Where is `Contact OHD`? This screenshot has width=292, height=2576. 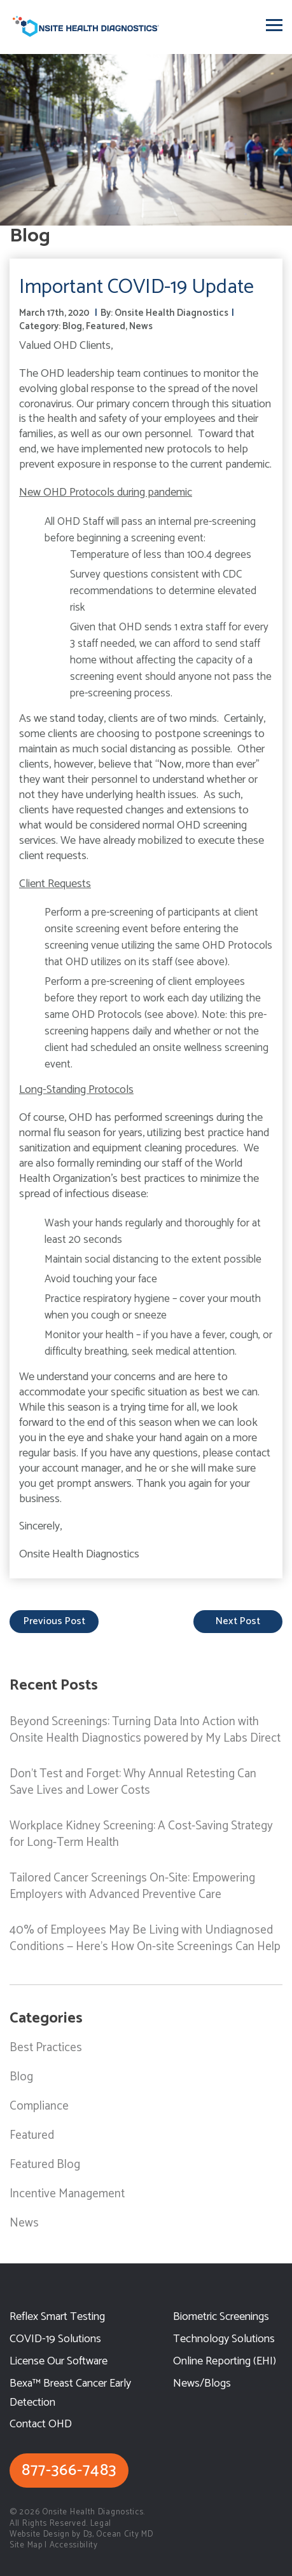
Contact OHD is located at coordinates (41, 2424).